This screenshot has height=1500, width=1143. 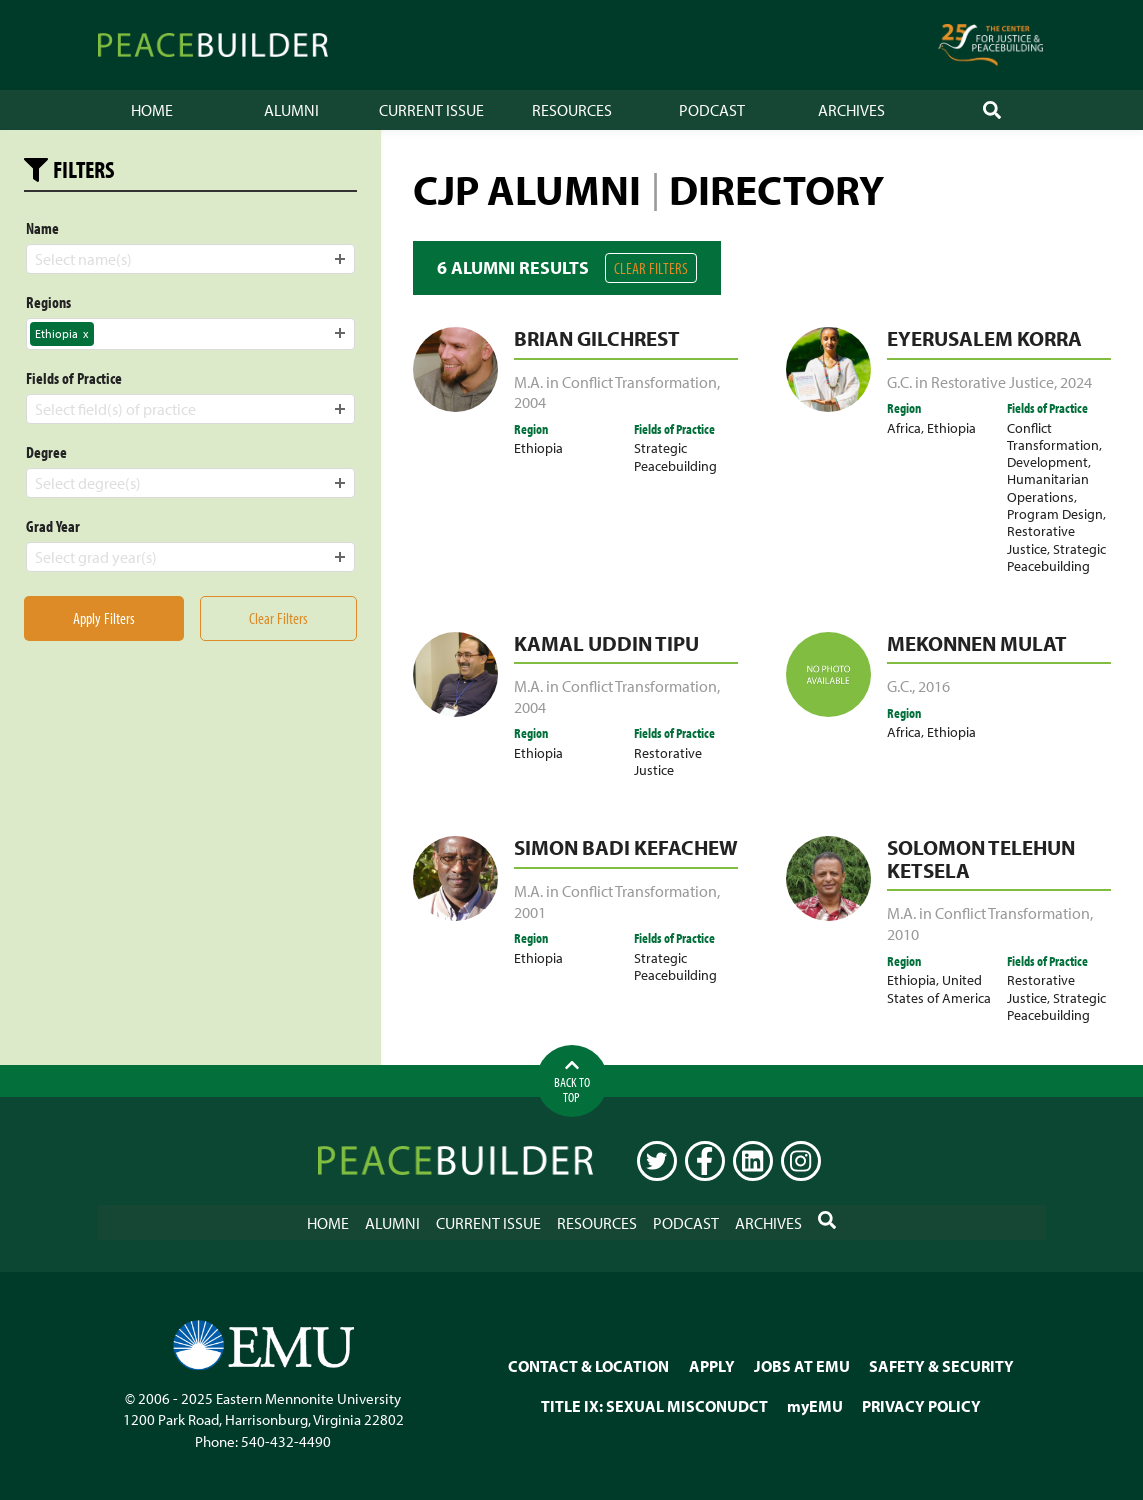 I want to click on APPLY, so click(x=712, y=1366).